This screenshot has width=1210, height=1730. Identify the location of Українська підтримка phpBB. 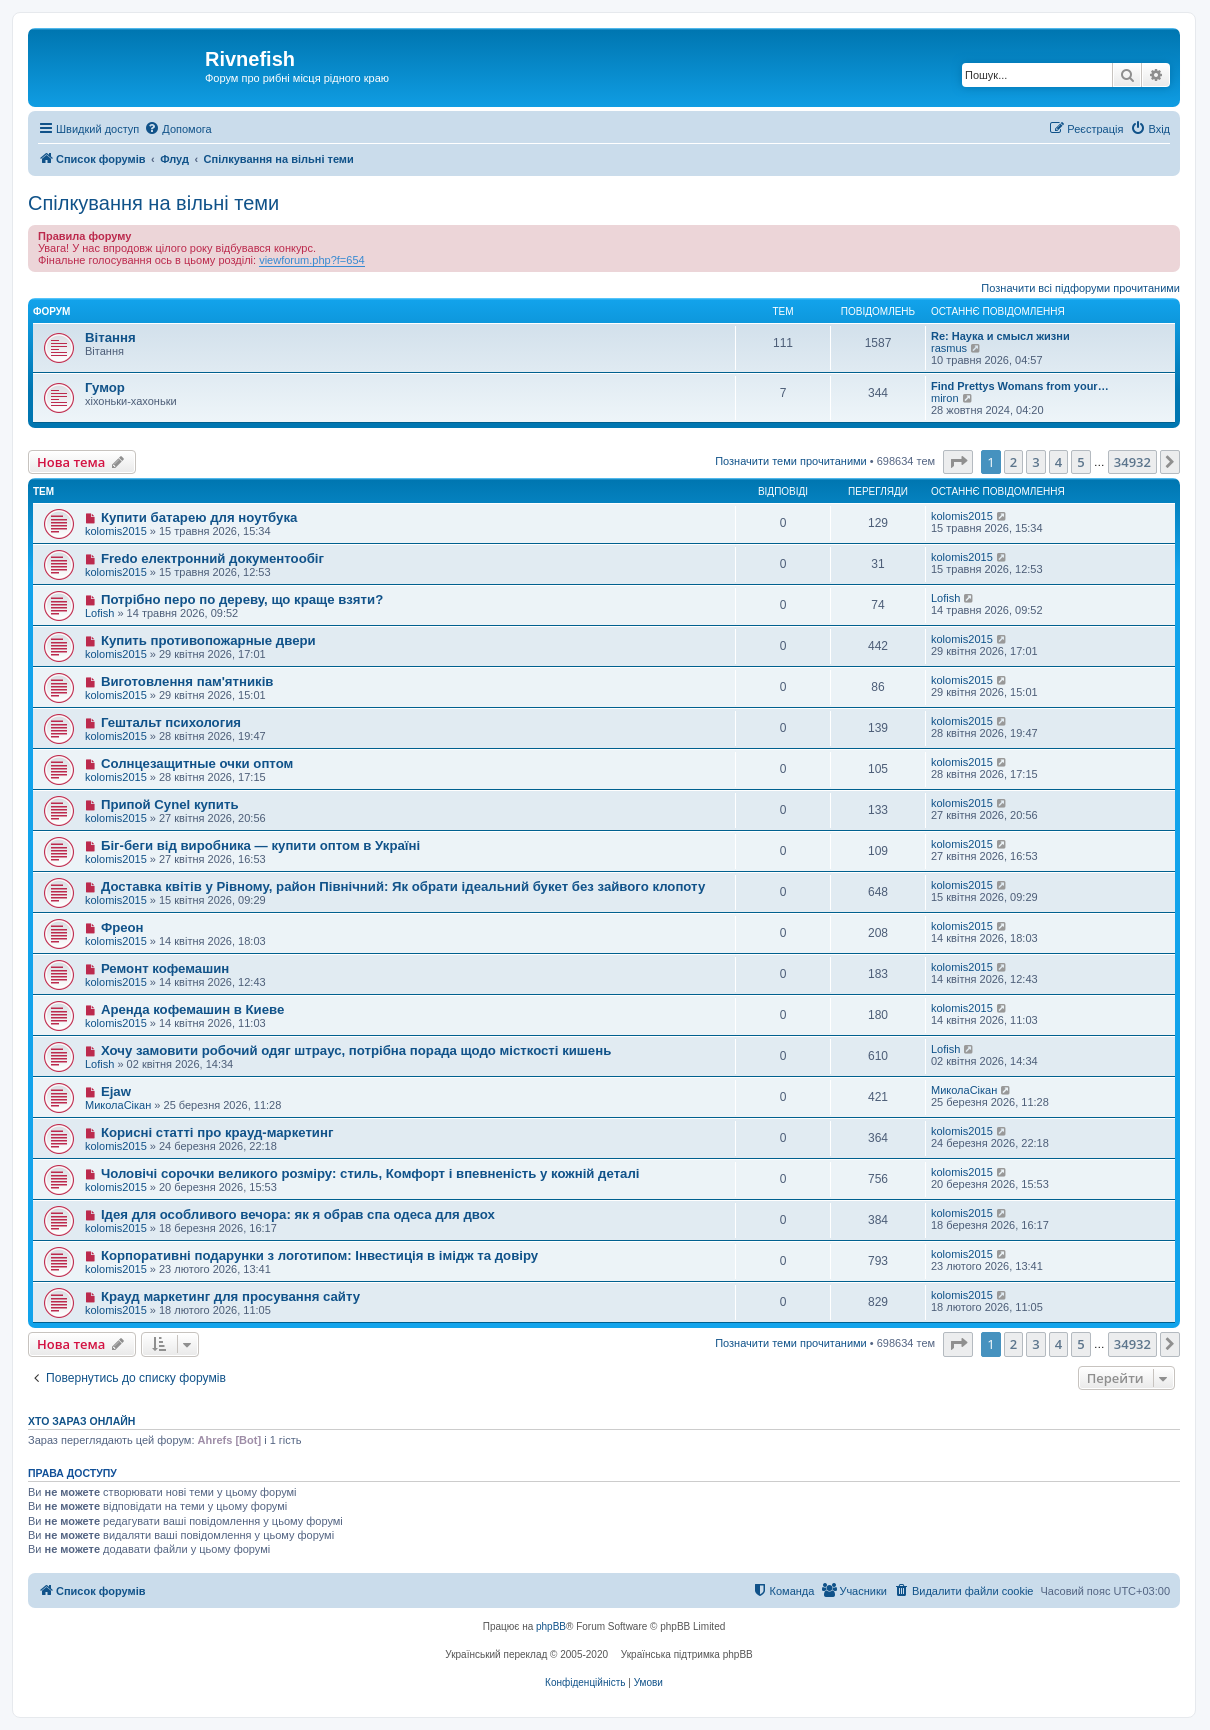
(687, 1654).